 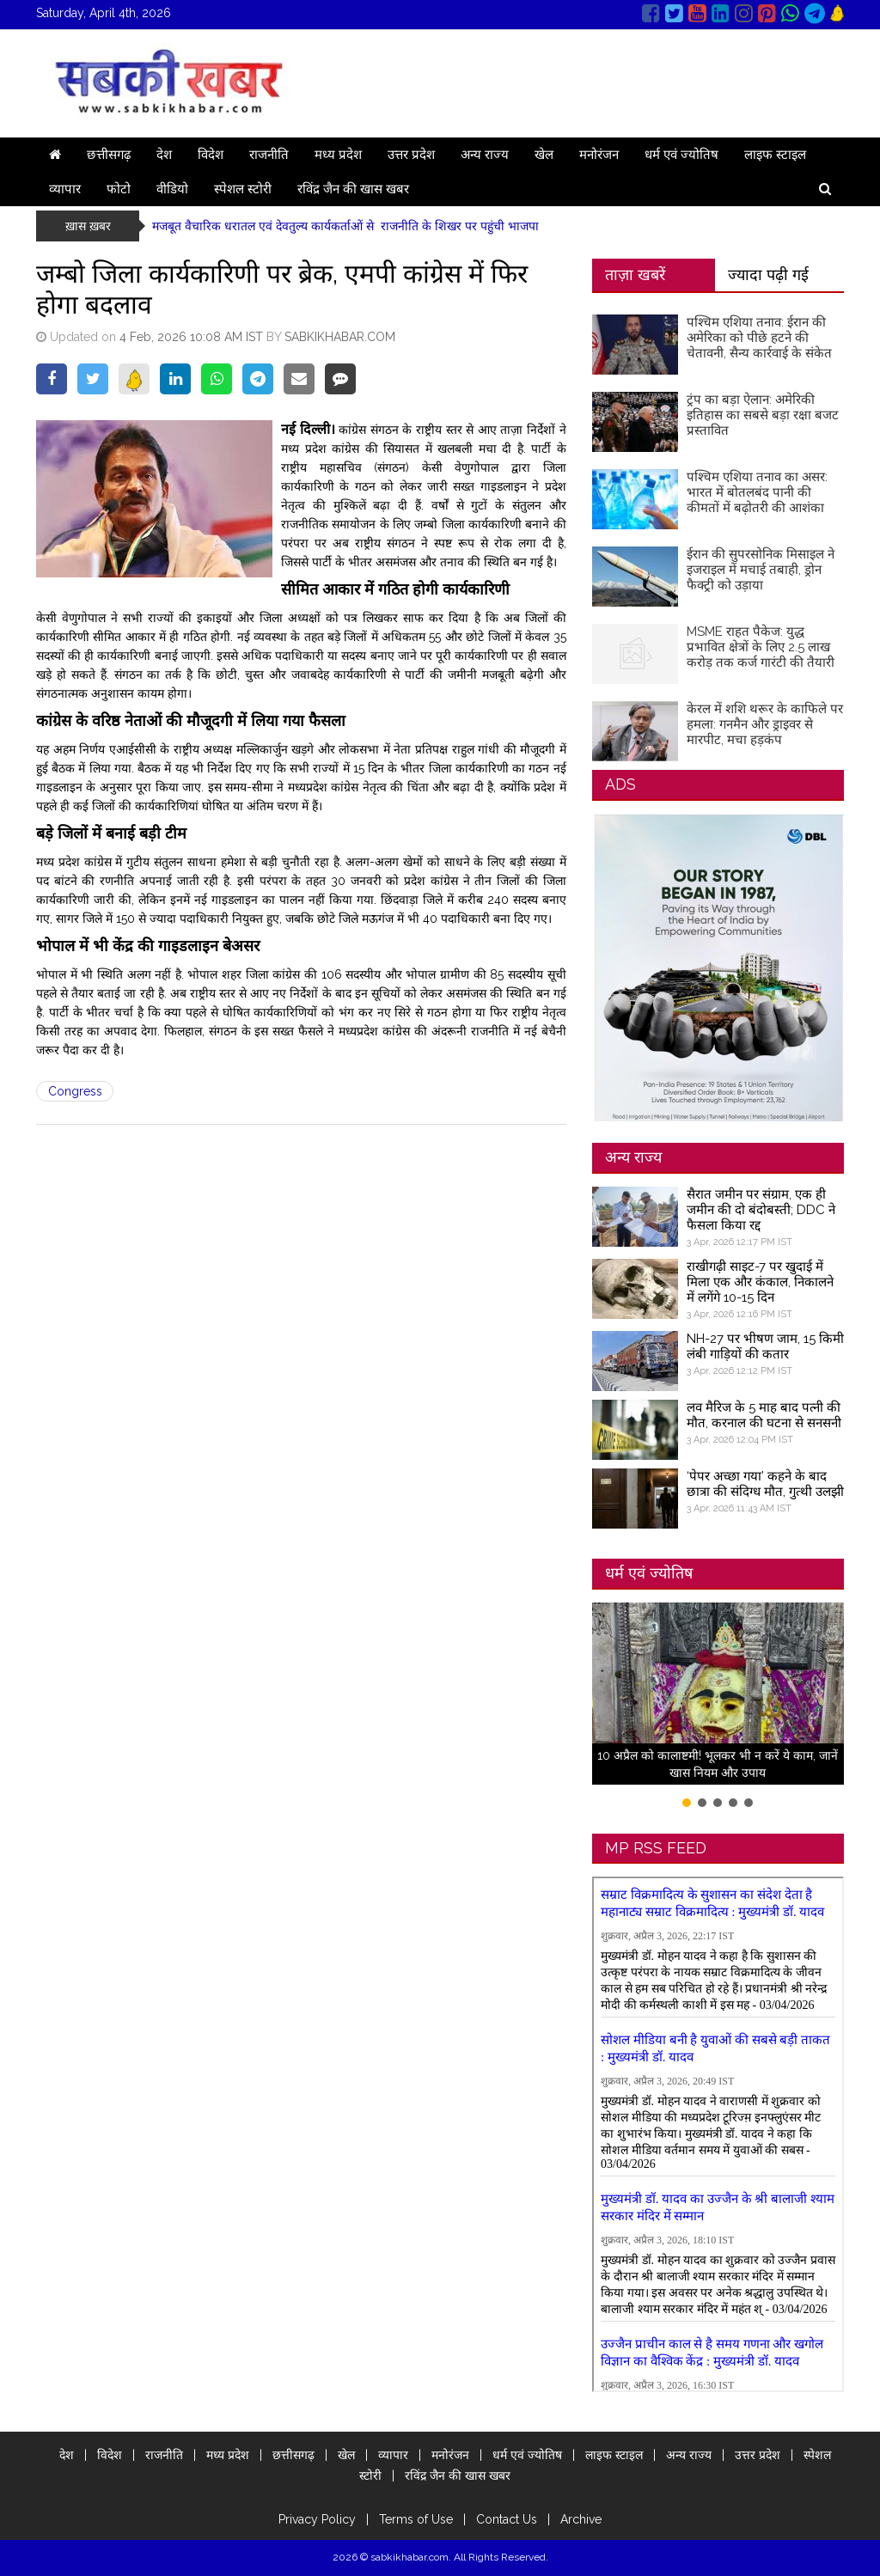 I want to click on केरल में शशि थरूर के काफिले पर हमला: गनमैन और ड्राइवर से मारपीट, मचा हड़कंप, so click(x=765, y=724).